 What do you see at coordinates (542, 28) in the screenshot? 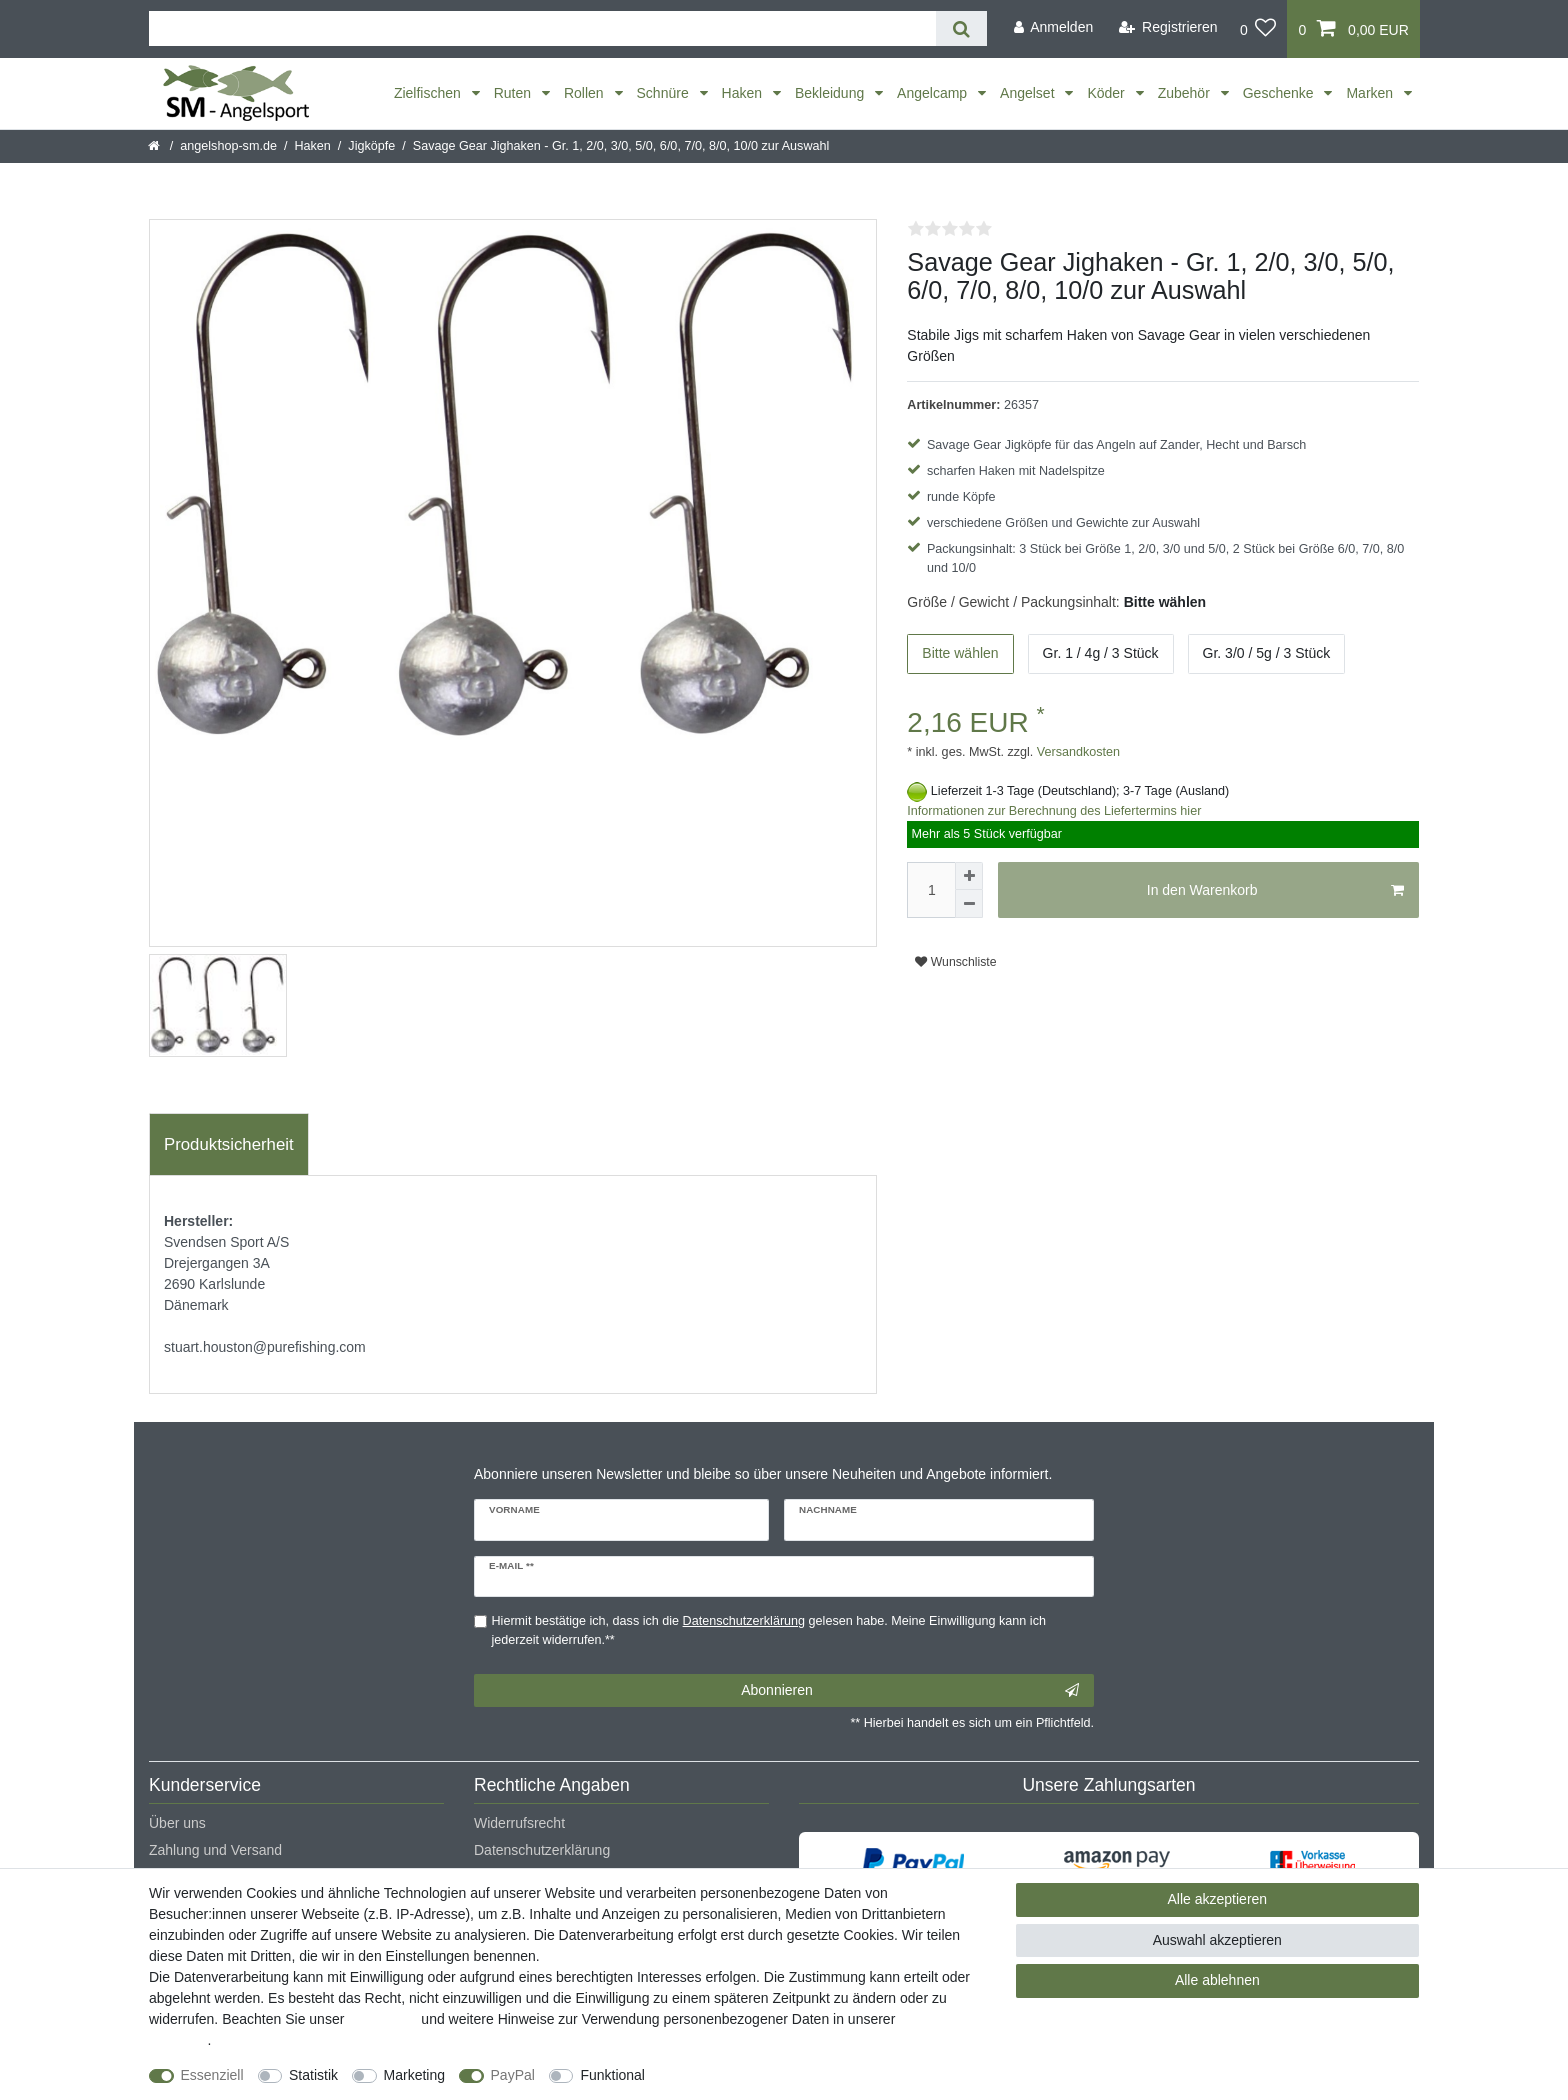
I see `[Suchbegriff]` at bounding box center [542, 28].